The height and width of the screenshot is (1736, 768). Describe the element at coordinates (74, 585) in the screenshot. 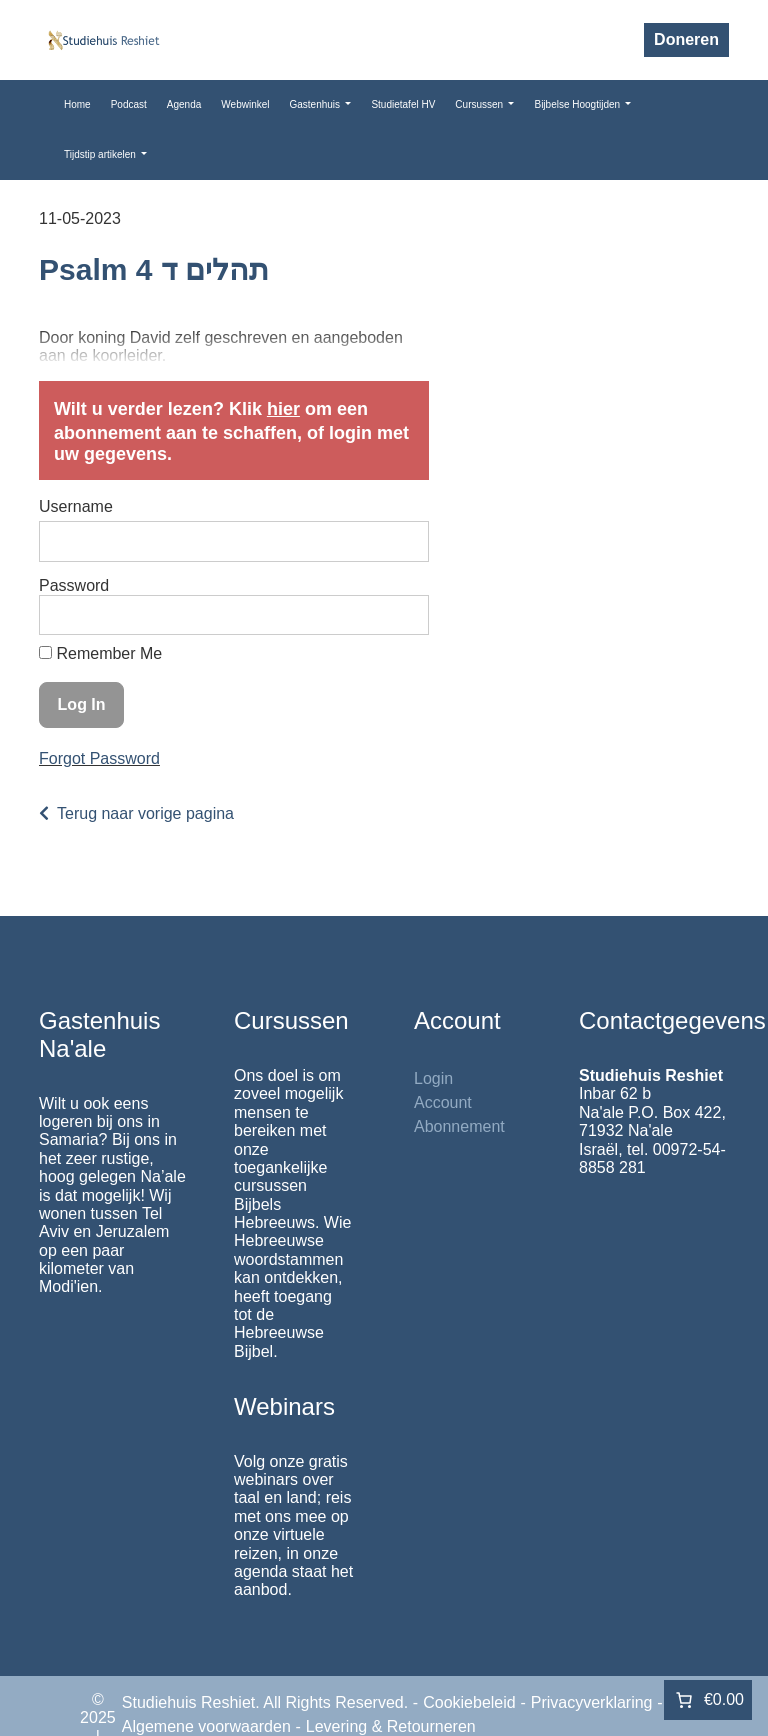

I see `Password` at that location.